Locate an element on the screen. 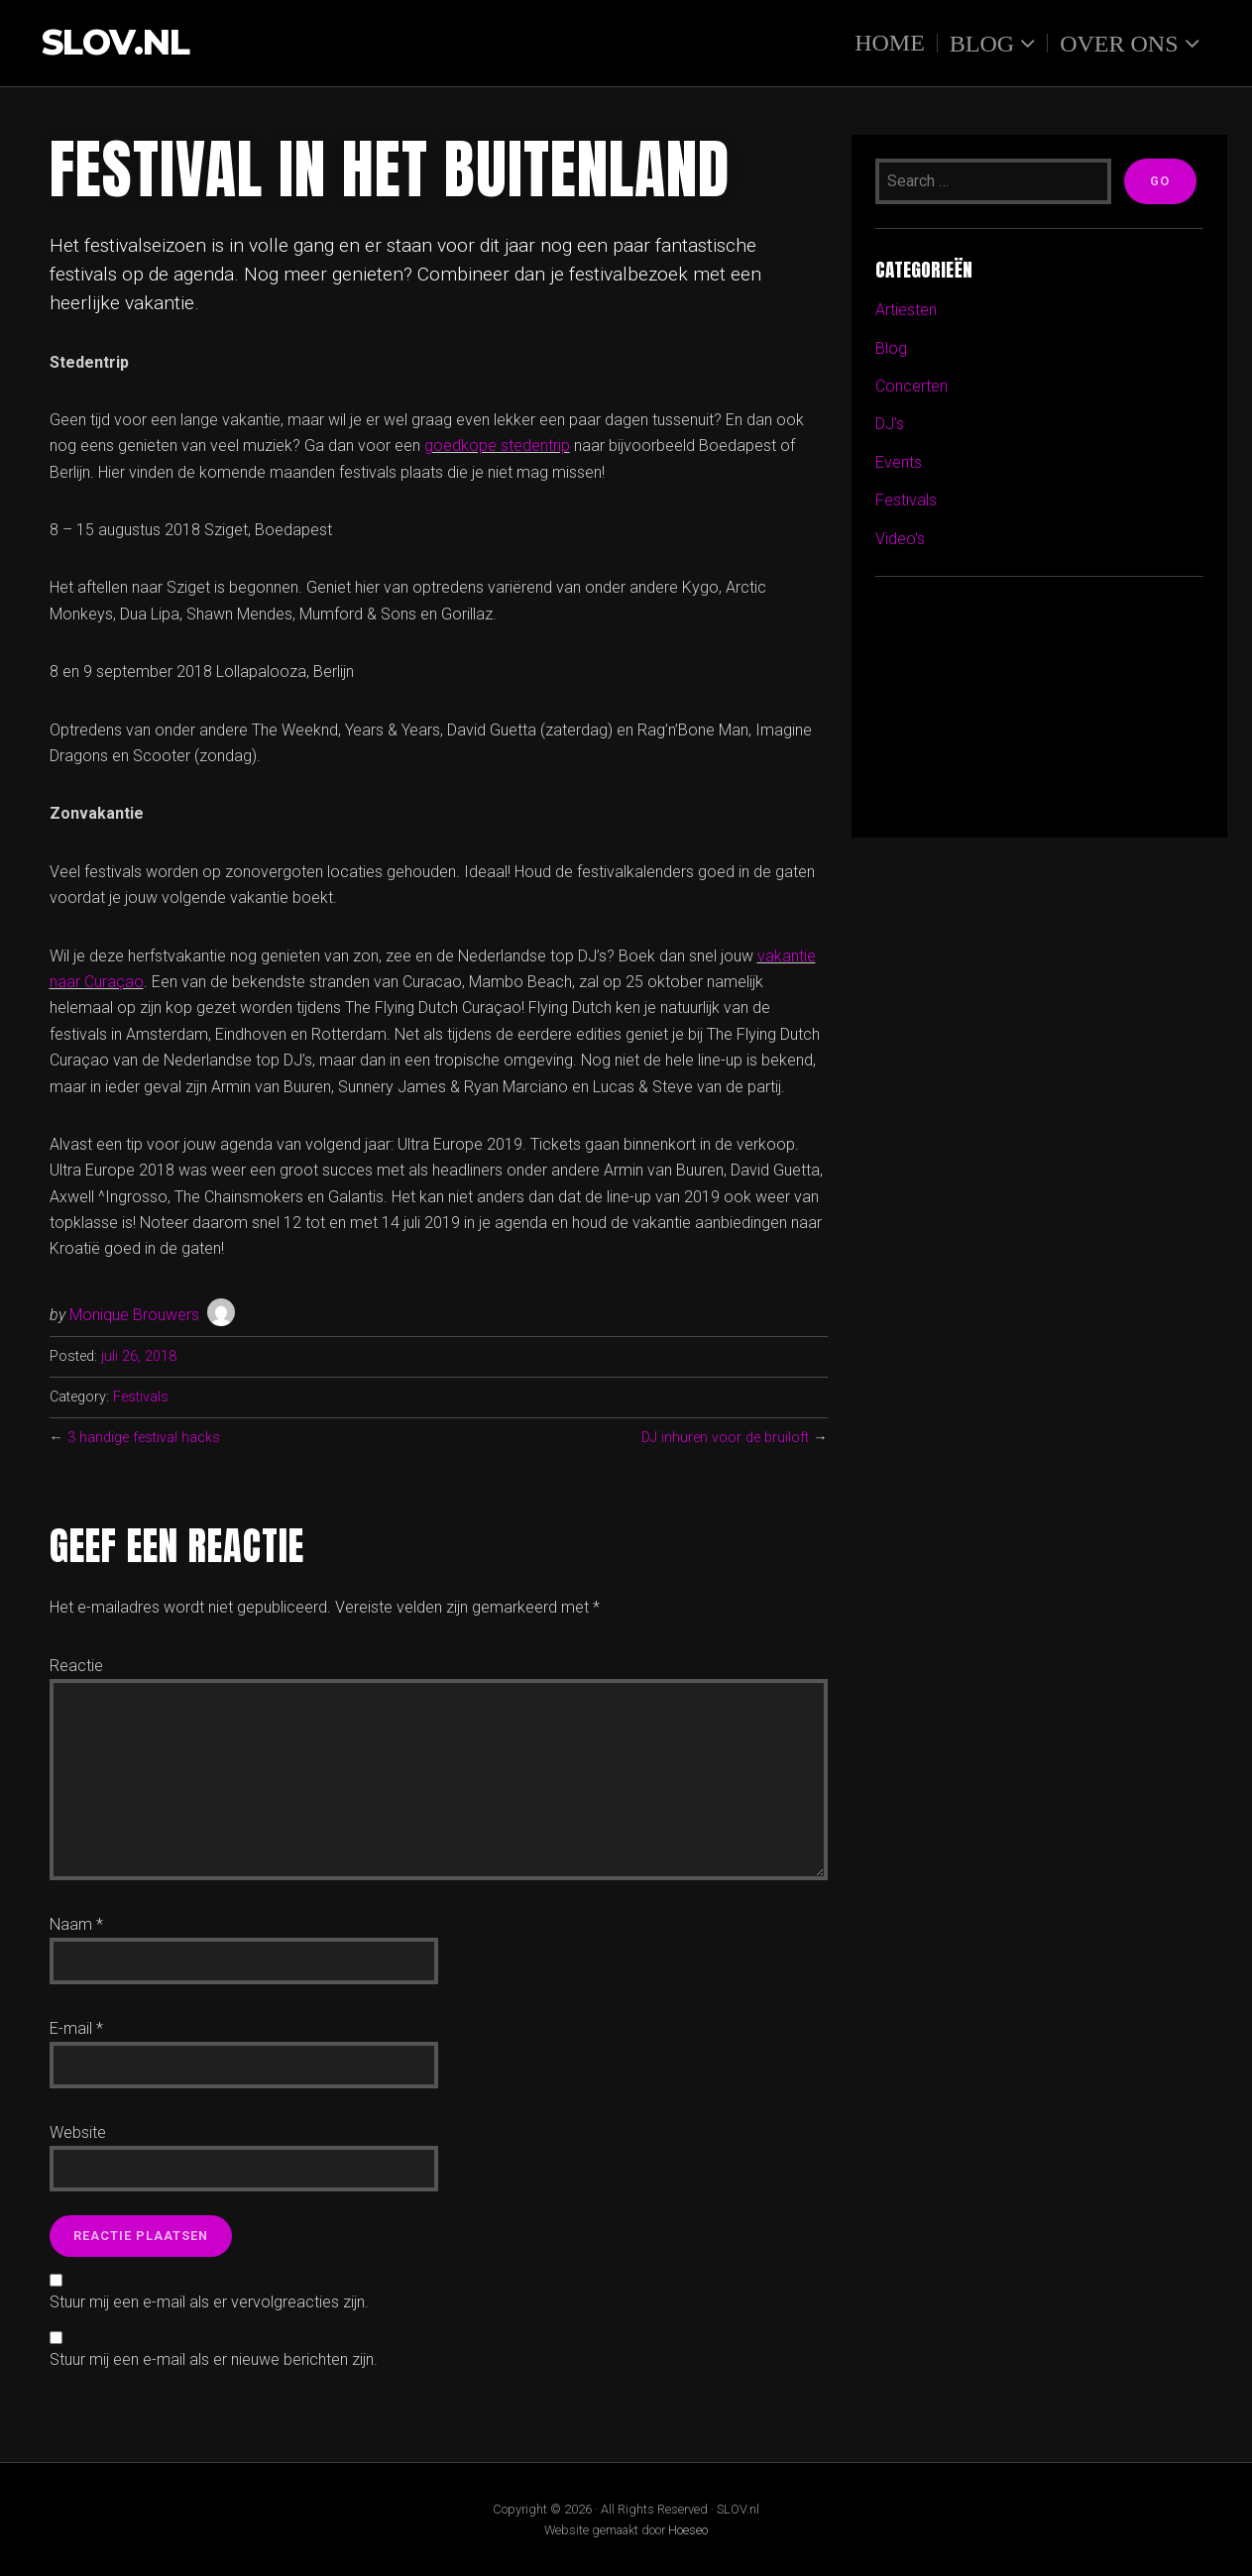 This screenshot has height=2576, width=1252. Concerten is located at coordinates (911, 386).